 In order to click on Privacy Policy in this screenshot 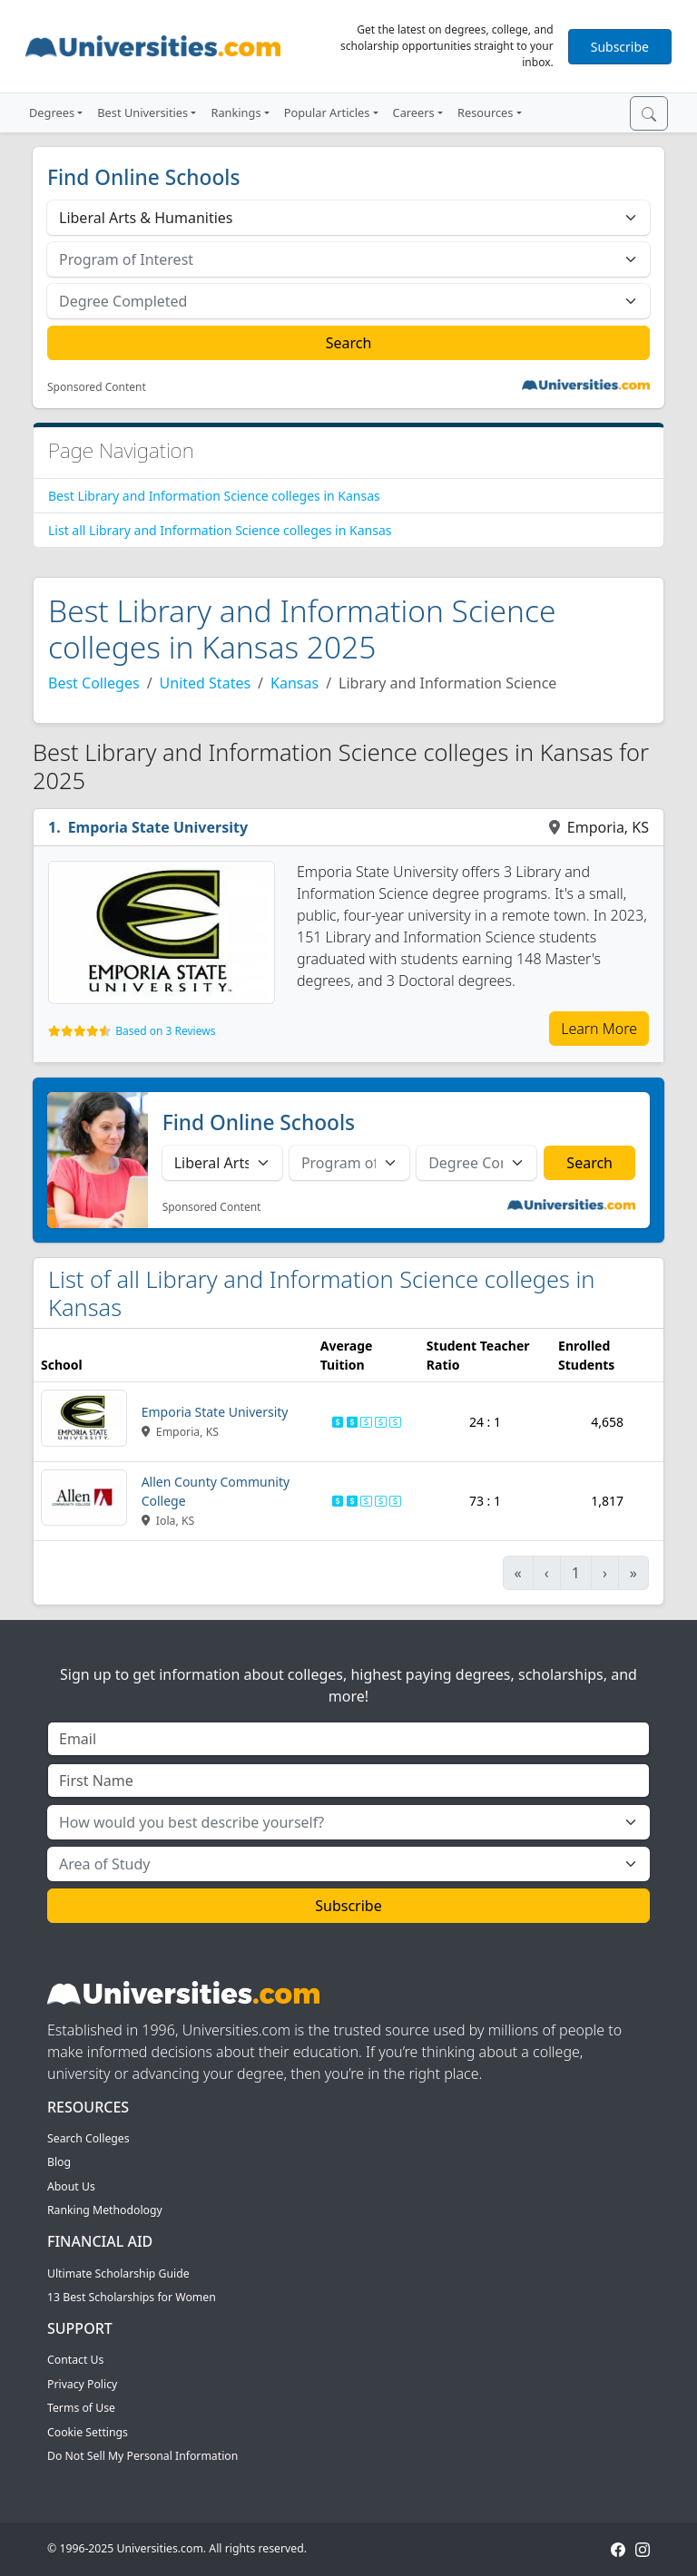, I will do `click(82, 2384)`.